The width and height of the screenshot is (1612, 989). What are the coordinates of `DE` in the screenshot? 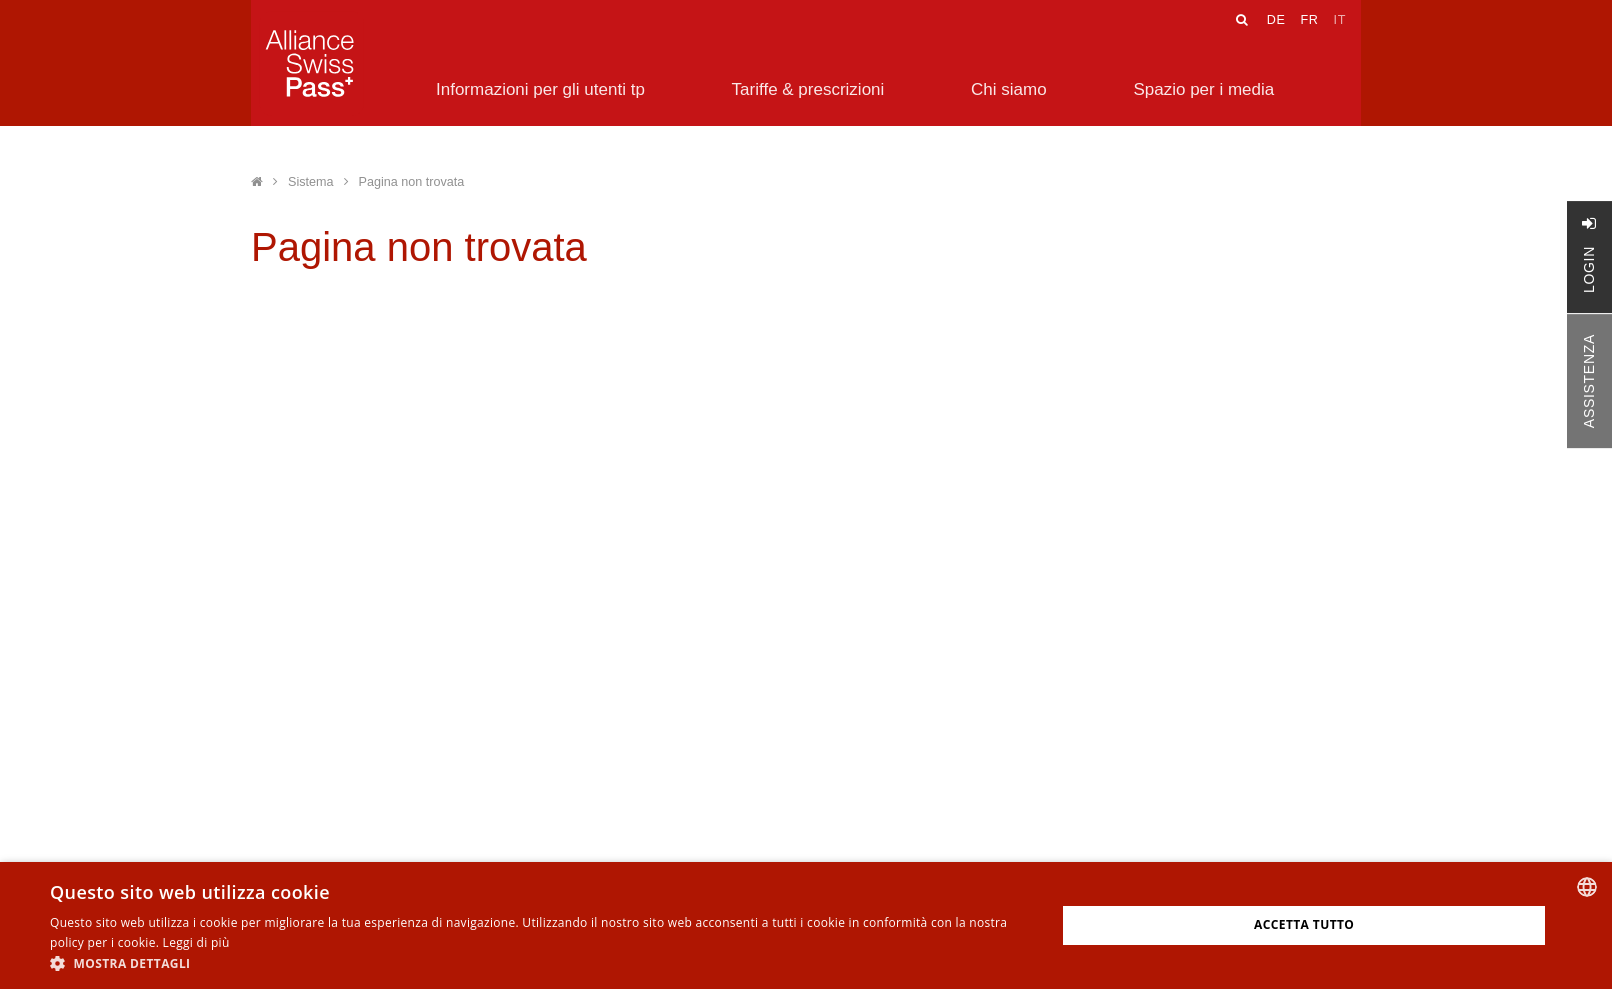 It's located at (1276, 20).